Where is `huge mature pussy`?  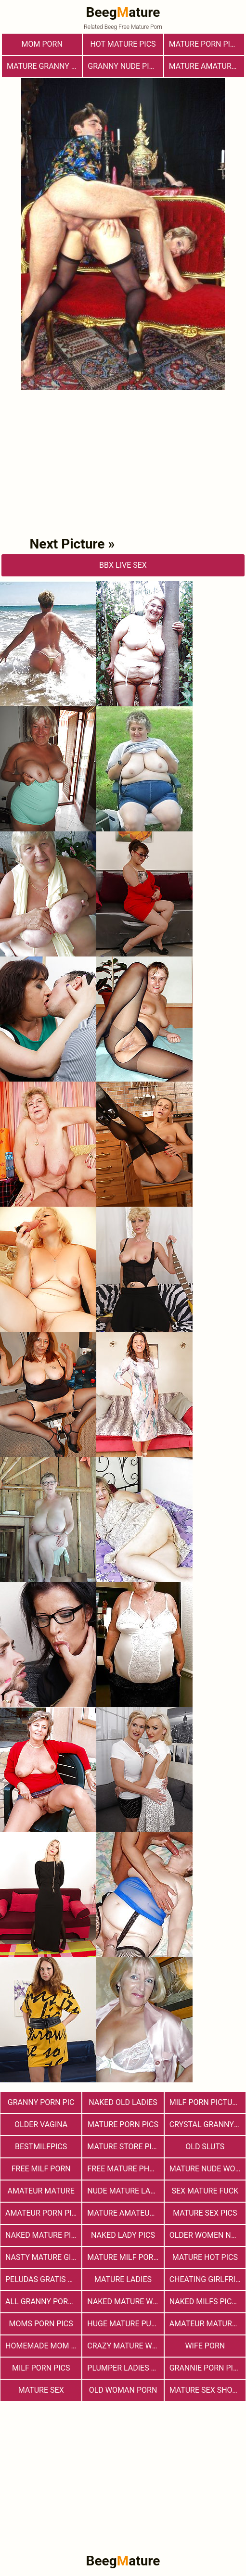
huge mature pussy is located at coordinates (125, 2323).